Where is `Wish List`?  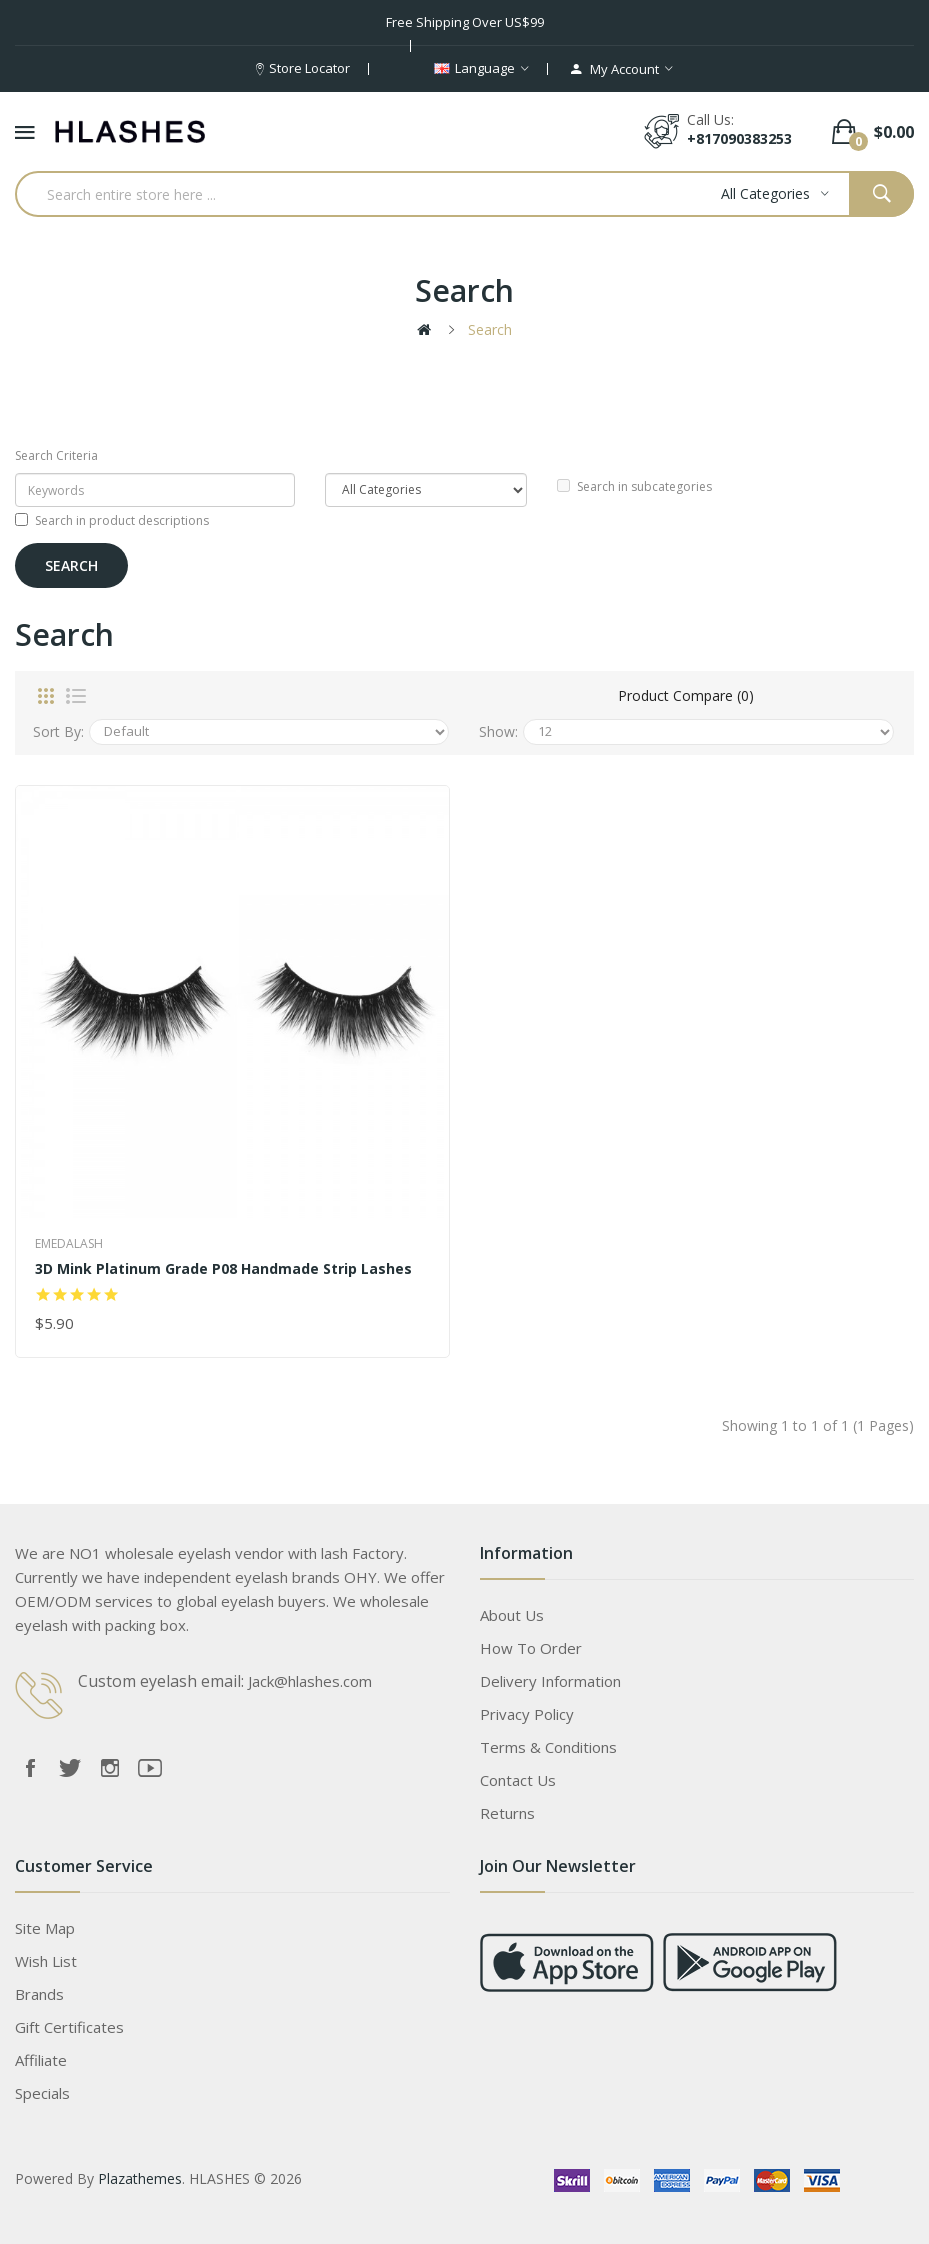 Wish List is located at coordinates (46, 1961).